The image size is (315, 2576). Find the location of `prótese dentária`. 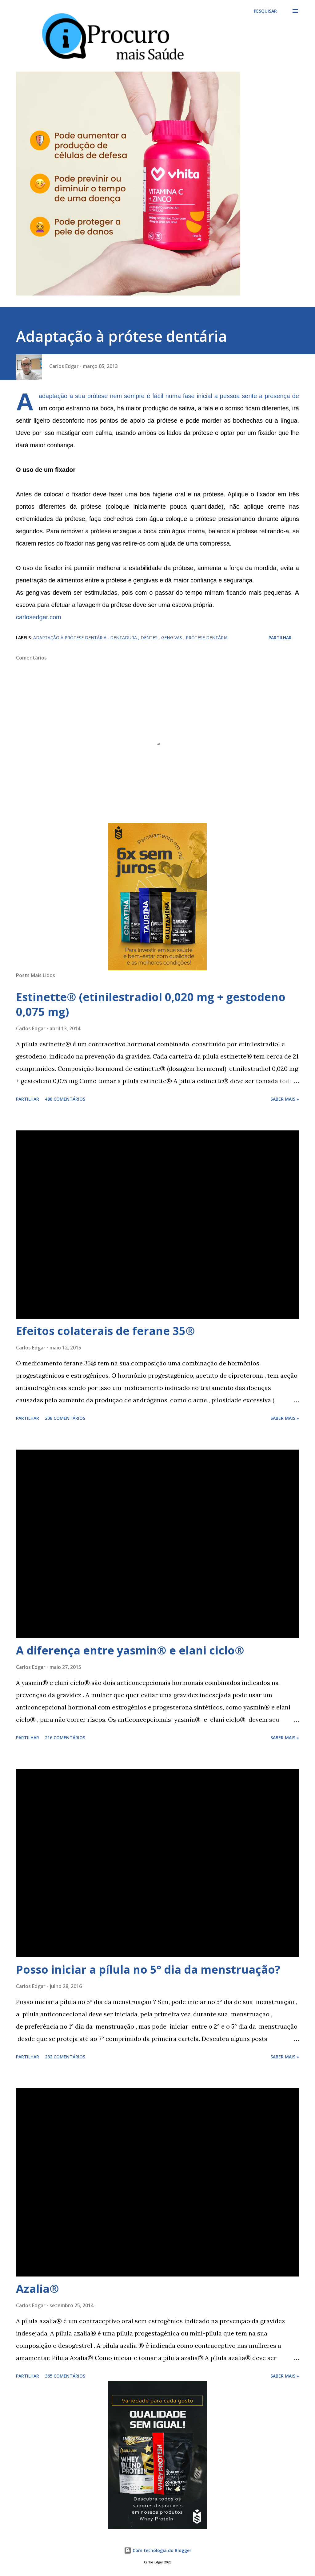

prótese dentária is located at coordinates (207, 637).